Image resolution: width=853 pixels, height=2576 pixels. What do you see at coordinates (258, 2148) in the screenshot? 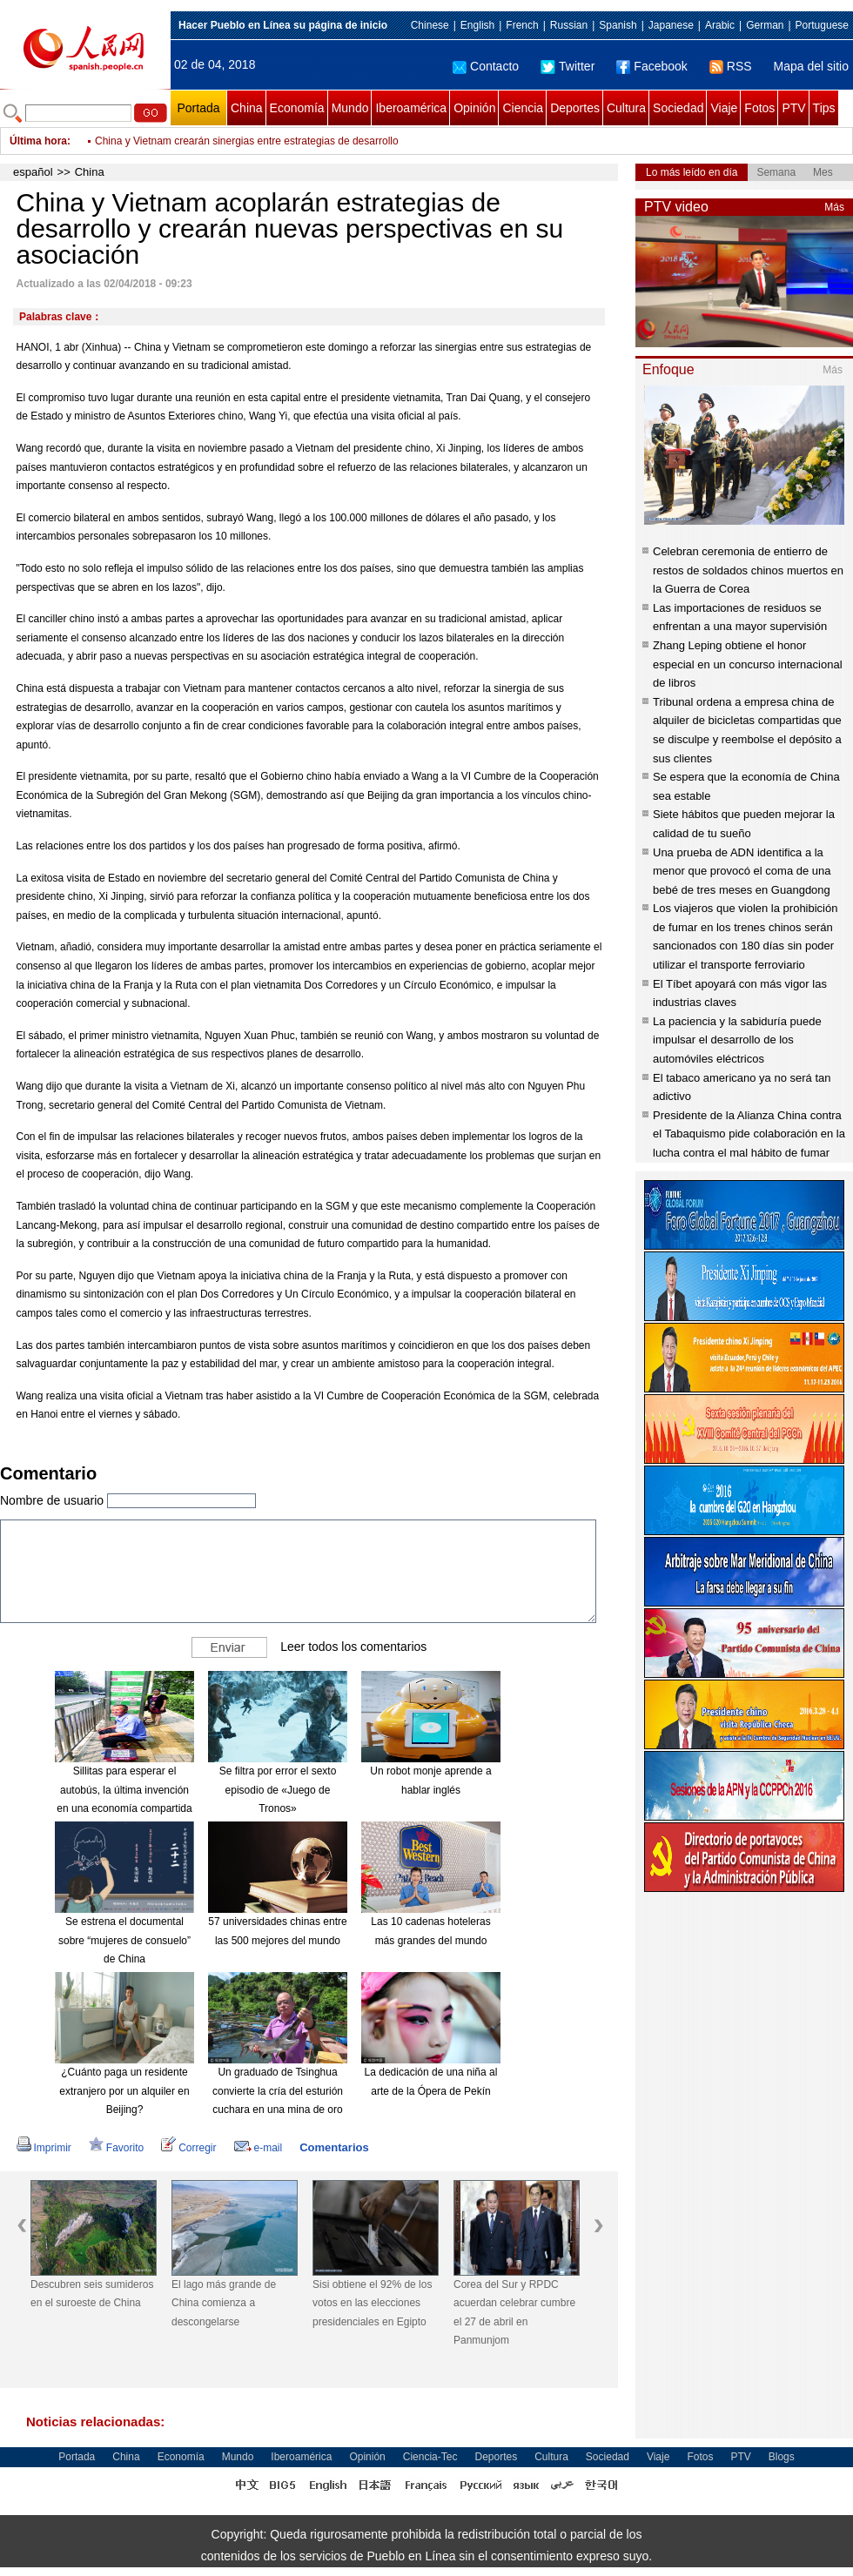
I see `e-mail` at bounding box center [258, 2148].